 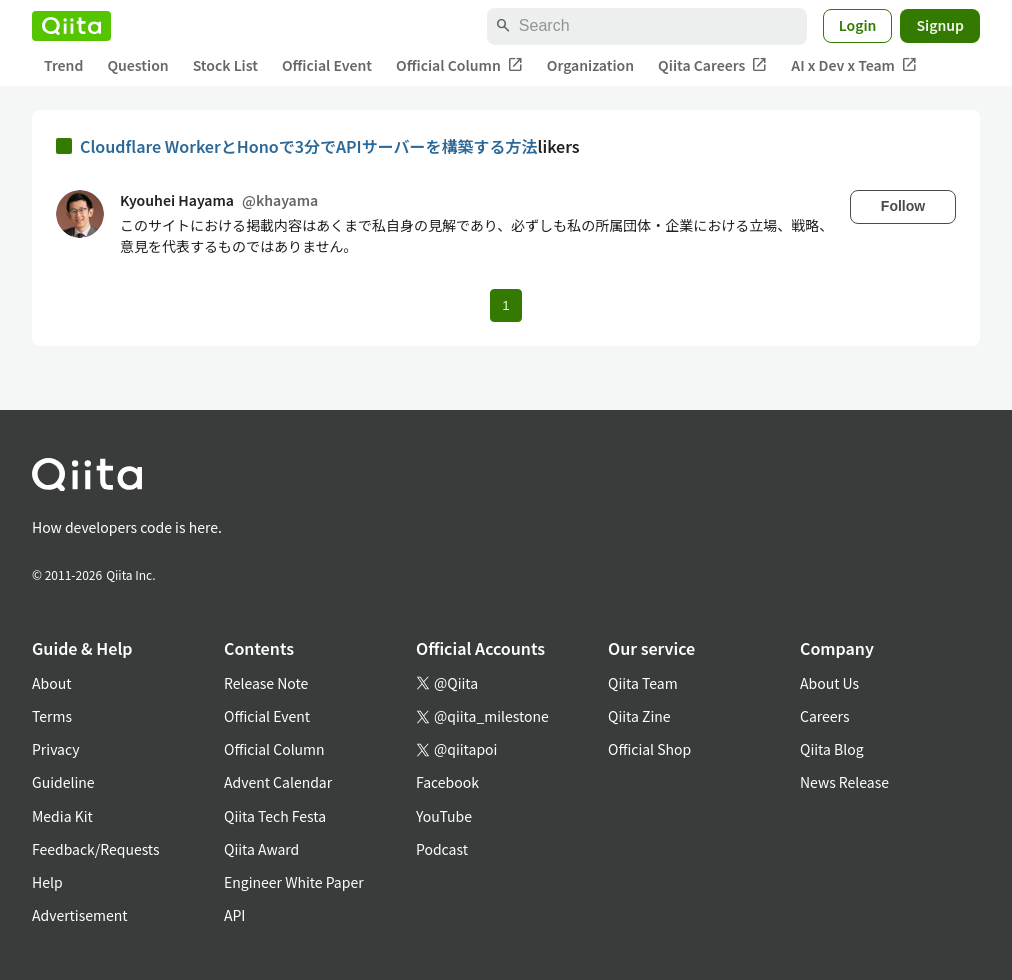 I want to click on Media Kit, so click(x=62, y=816).